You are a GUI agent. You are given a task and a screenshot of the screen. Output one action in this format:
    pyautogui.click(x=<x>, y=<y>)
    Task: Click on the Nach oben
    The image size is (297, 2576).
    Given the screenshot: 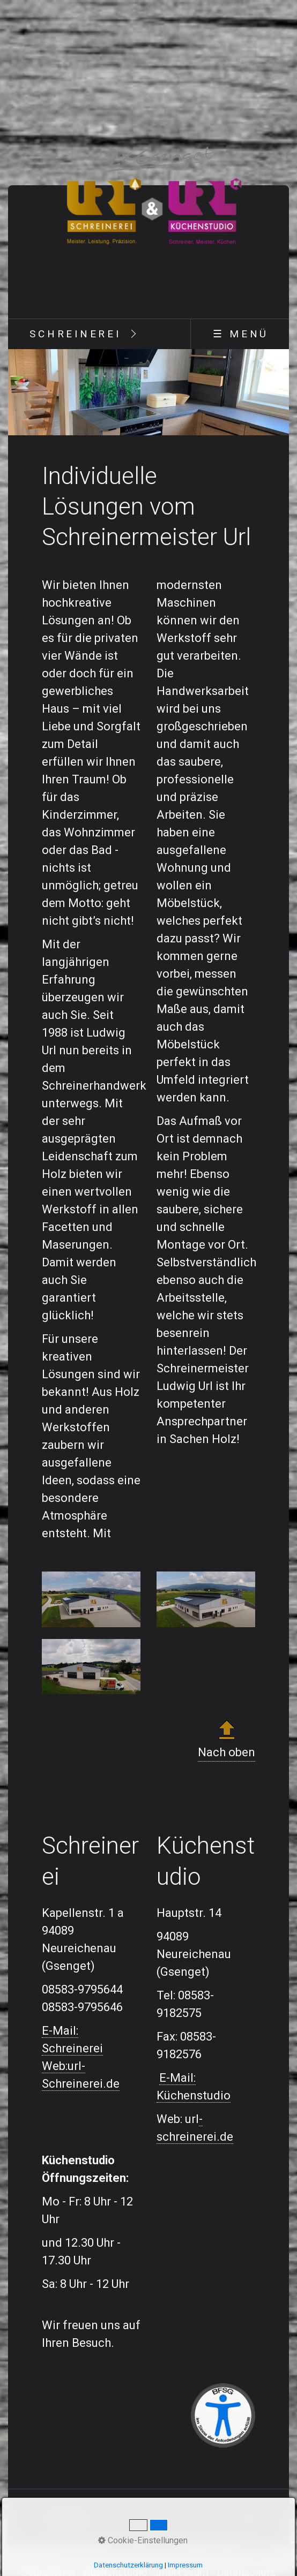 What is the action you would take?
    pyautogui.click(x=226, y=1738)
    